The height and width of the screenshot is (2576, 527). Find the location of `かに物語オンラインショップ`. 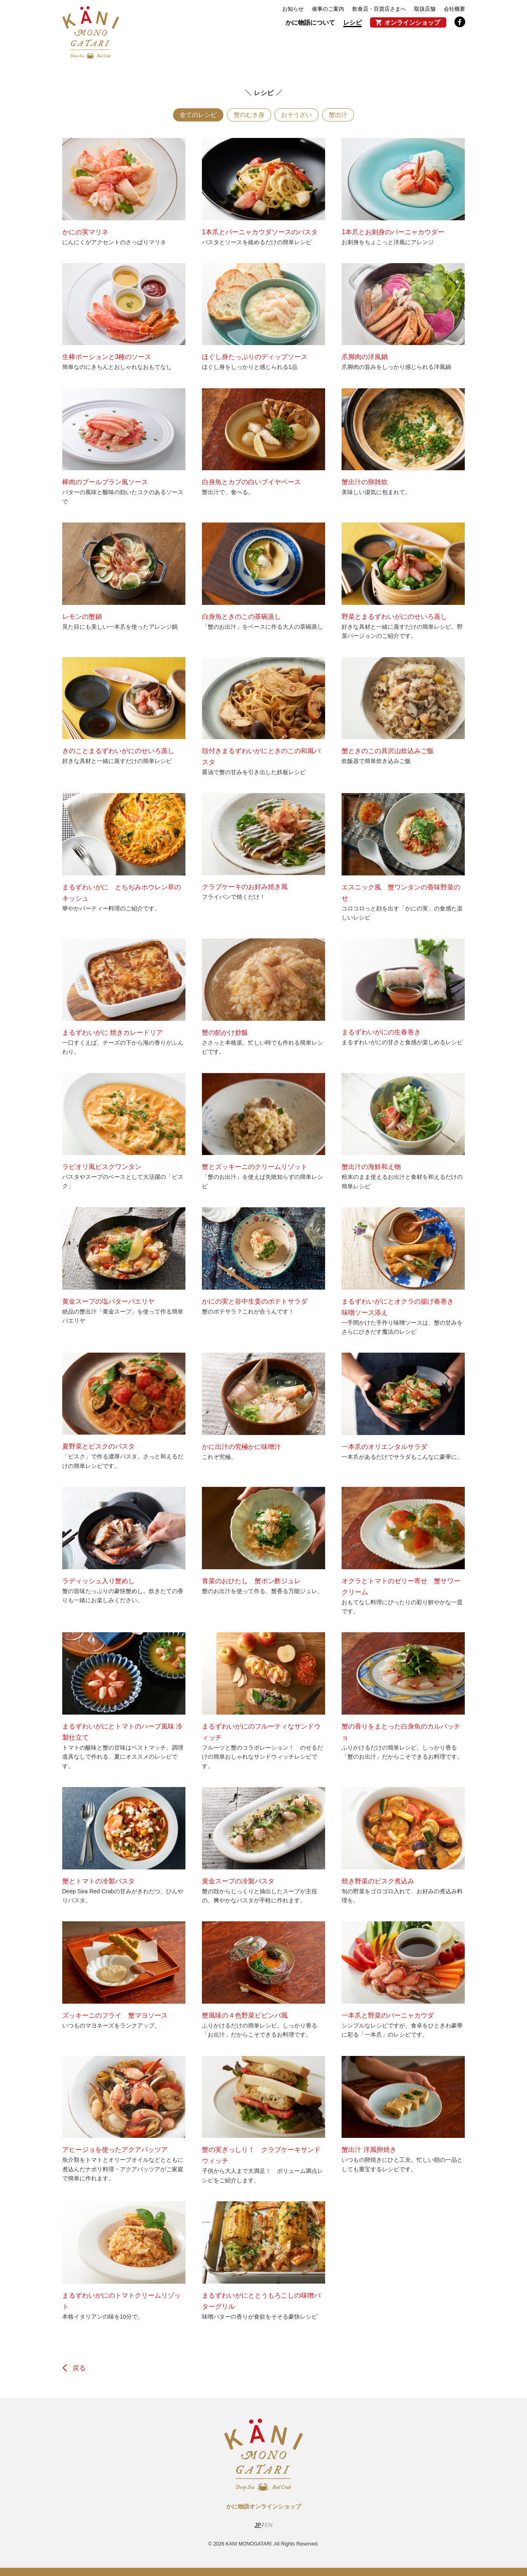

かに物語オンラインショップ is located at coordinates (263, 2506).